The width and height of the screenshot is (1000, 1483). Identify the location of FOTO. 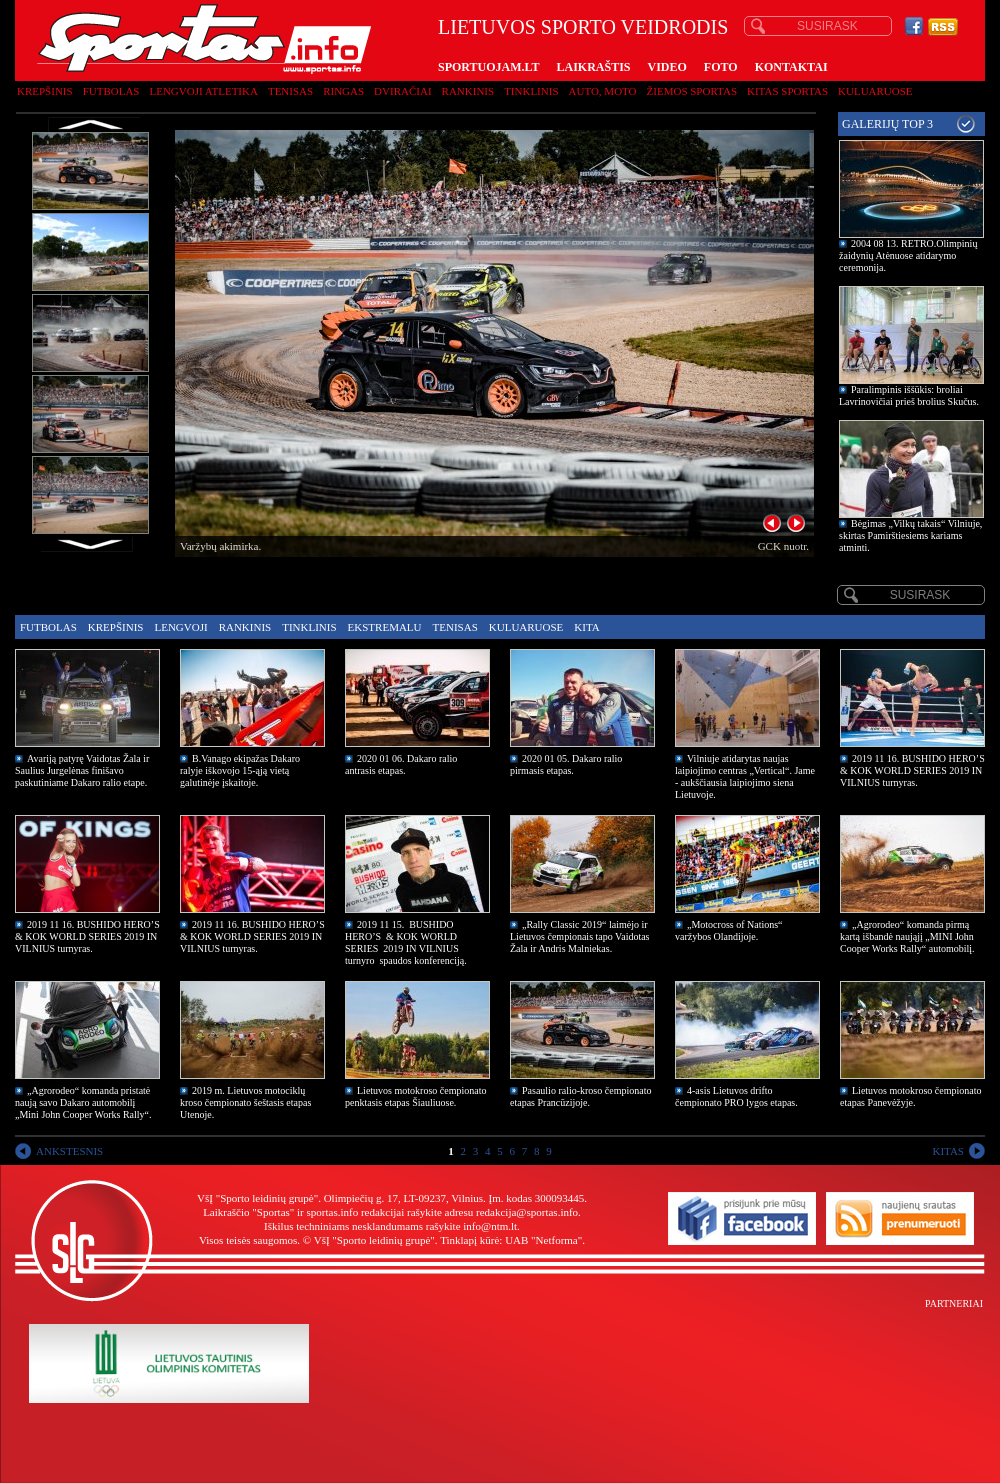
(721, 67).